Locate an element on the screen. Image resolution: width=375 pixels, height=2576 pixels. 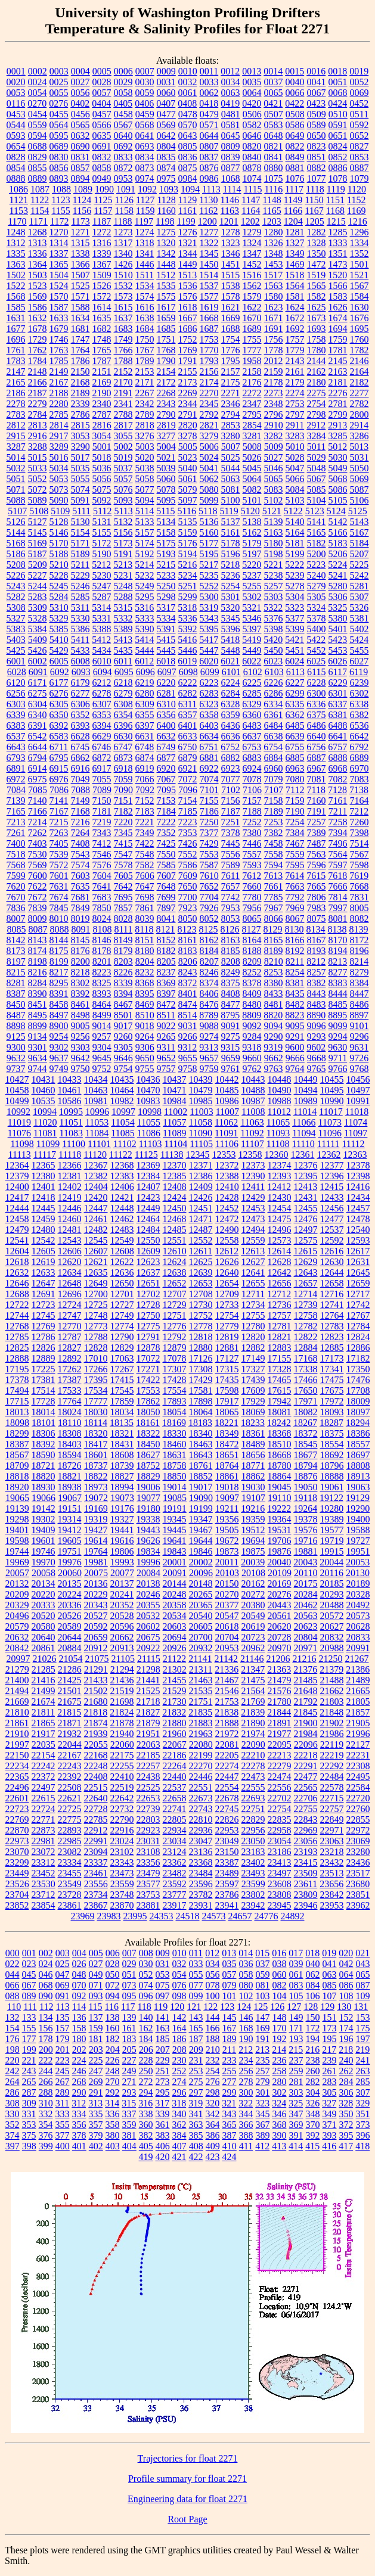
324 is located at coordinates (279, 2103).